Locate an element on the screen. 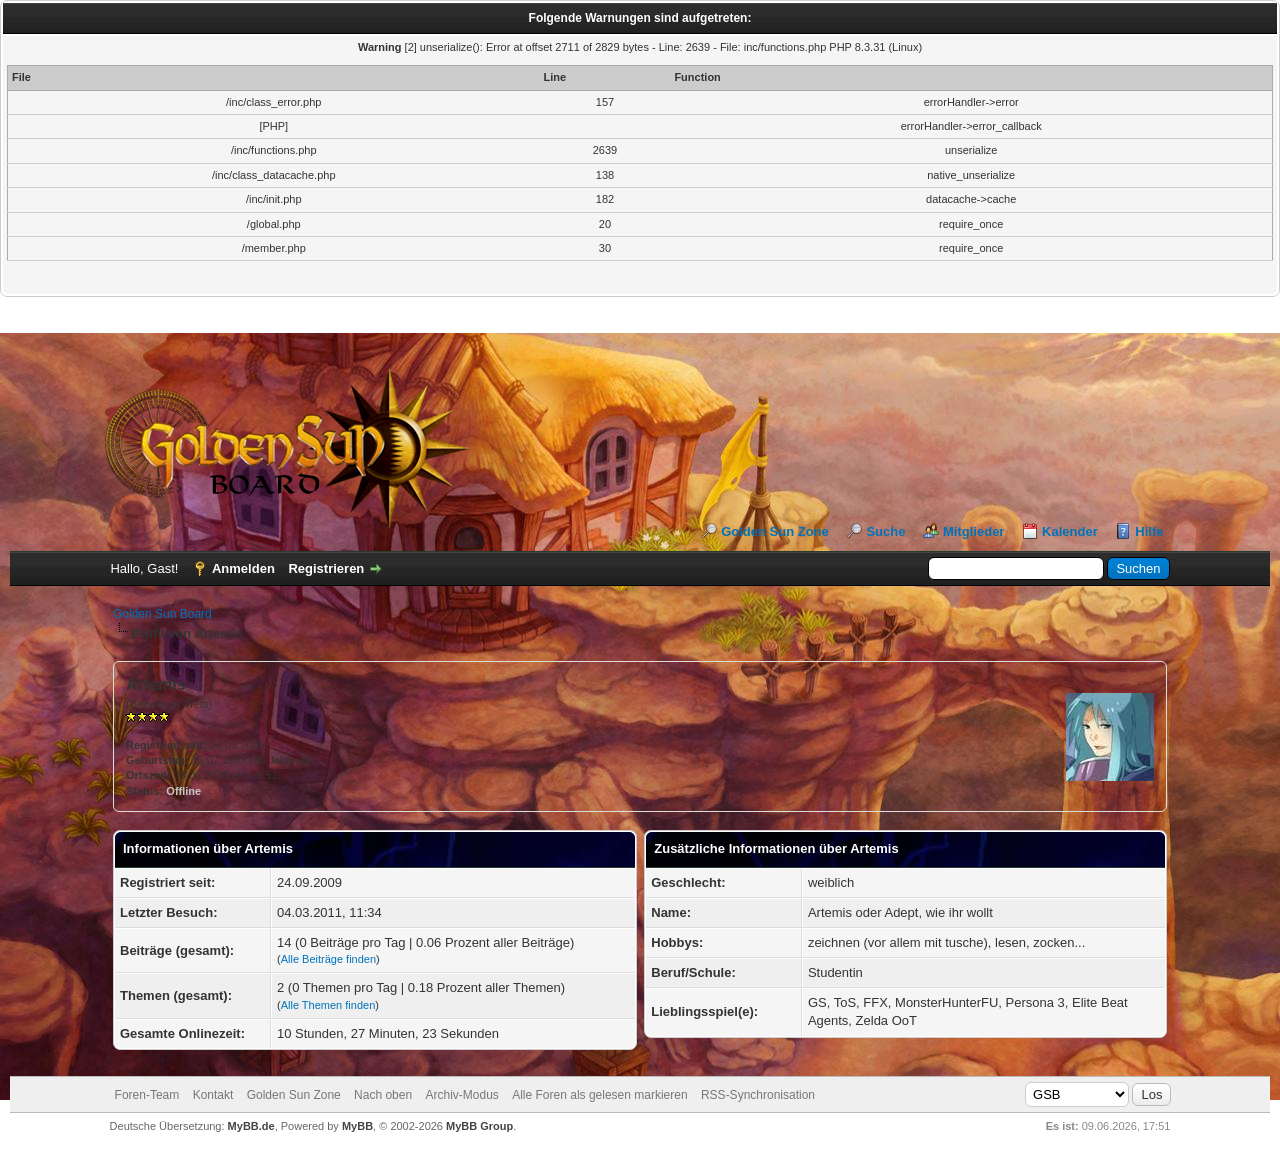  Kontakt is located at coordinates (213, 1095).